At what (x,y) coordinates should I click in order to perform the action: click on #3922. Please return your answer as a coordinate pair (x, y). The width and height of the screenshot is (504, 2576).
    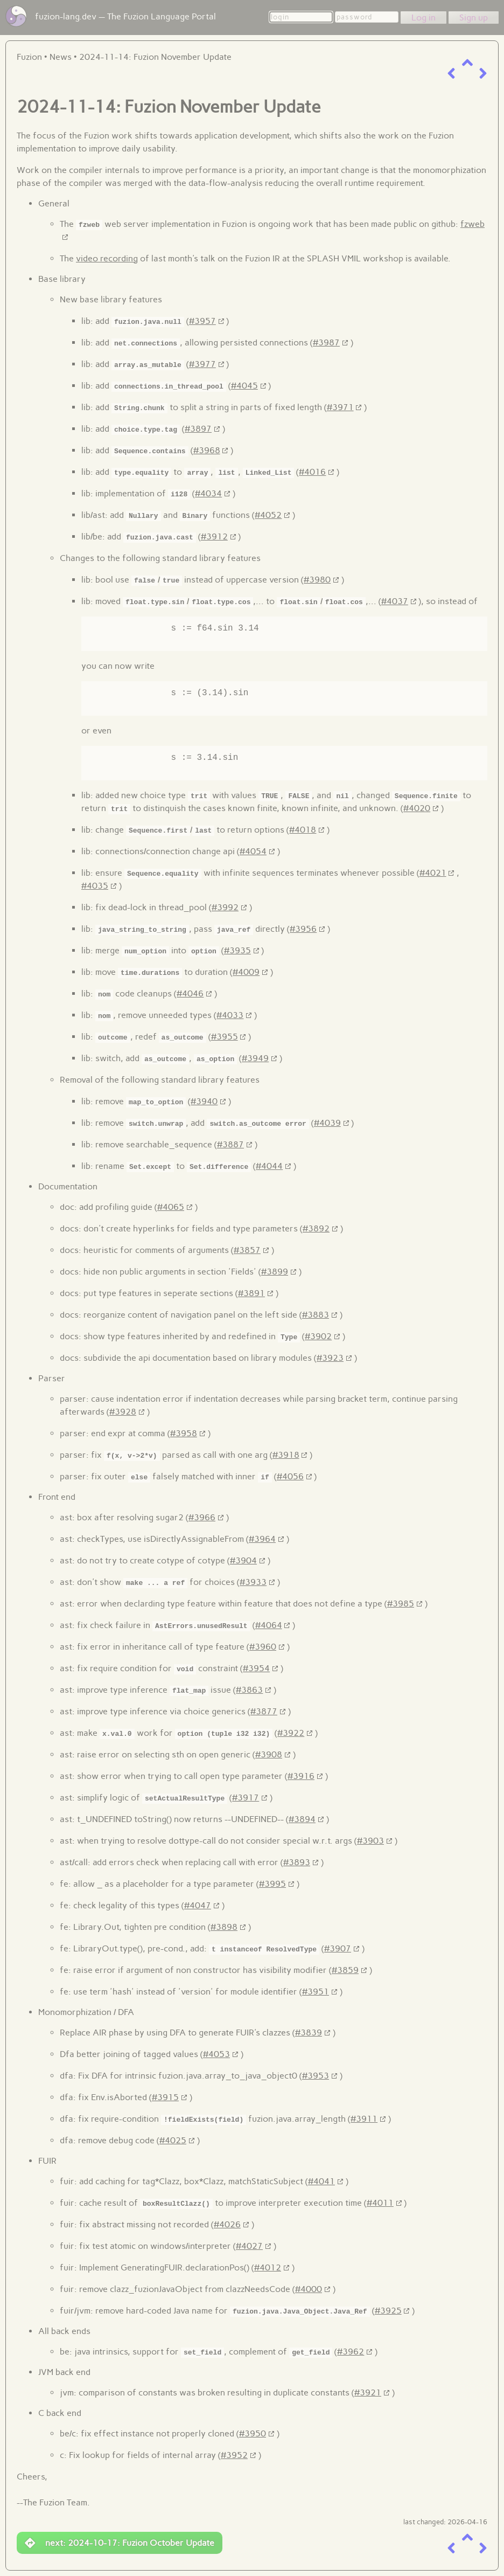
    Looking at the image, I should click on (290, 1733).